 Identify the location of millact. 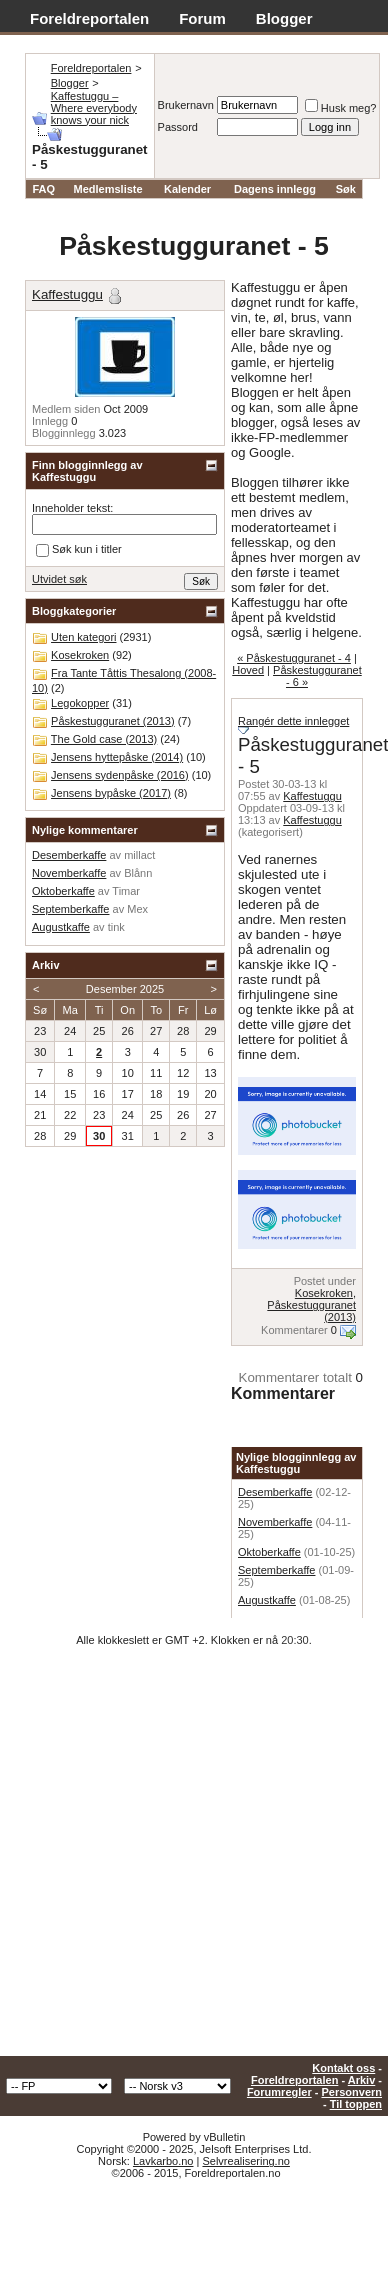
(139, 855).